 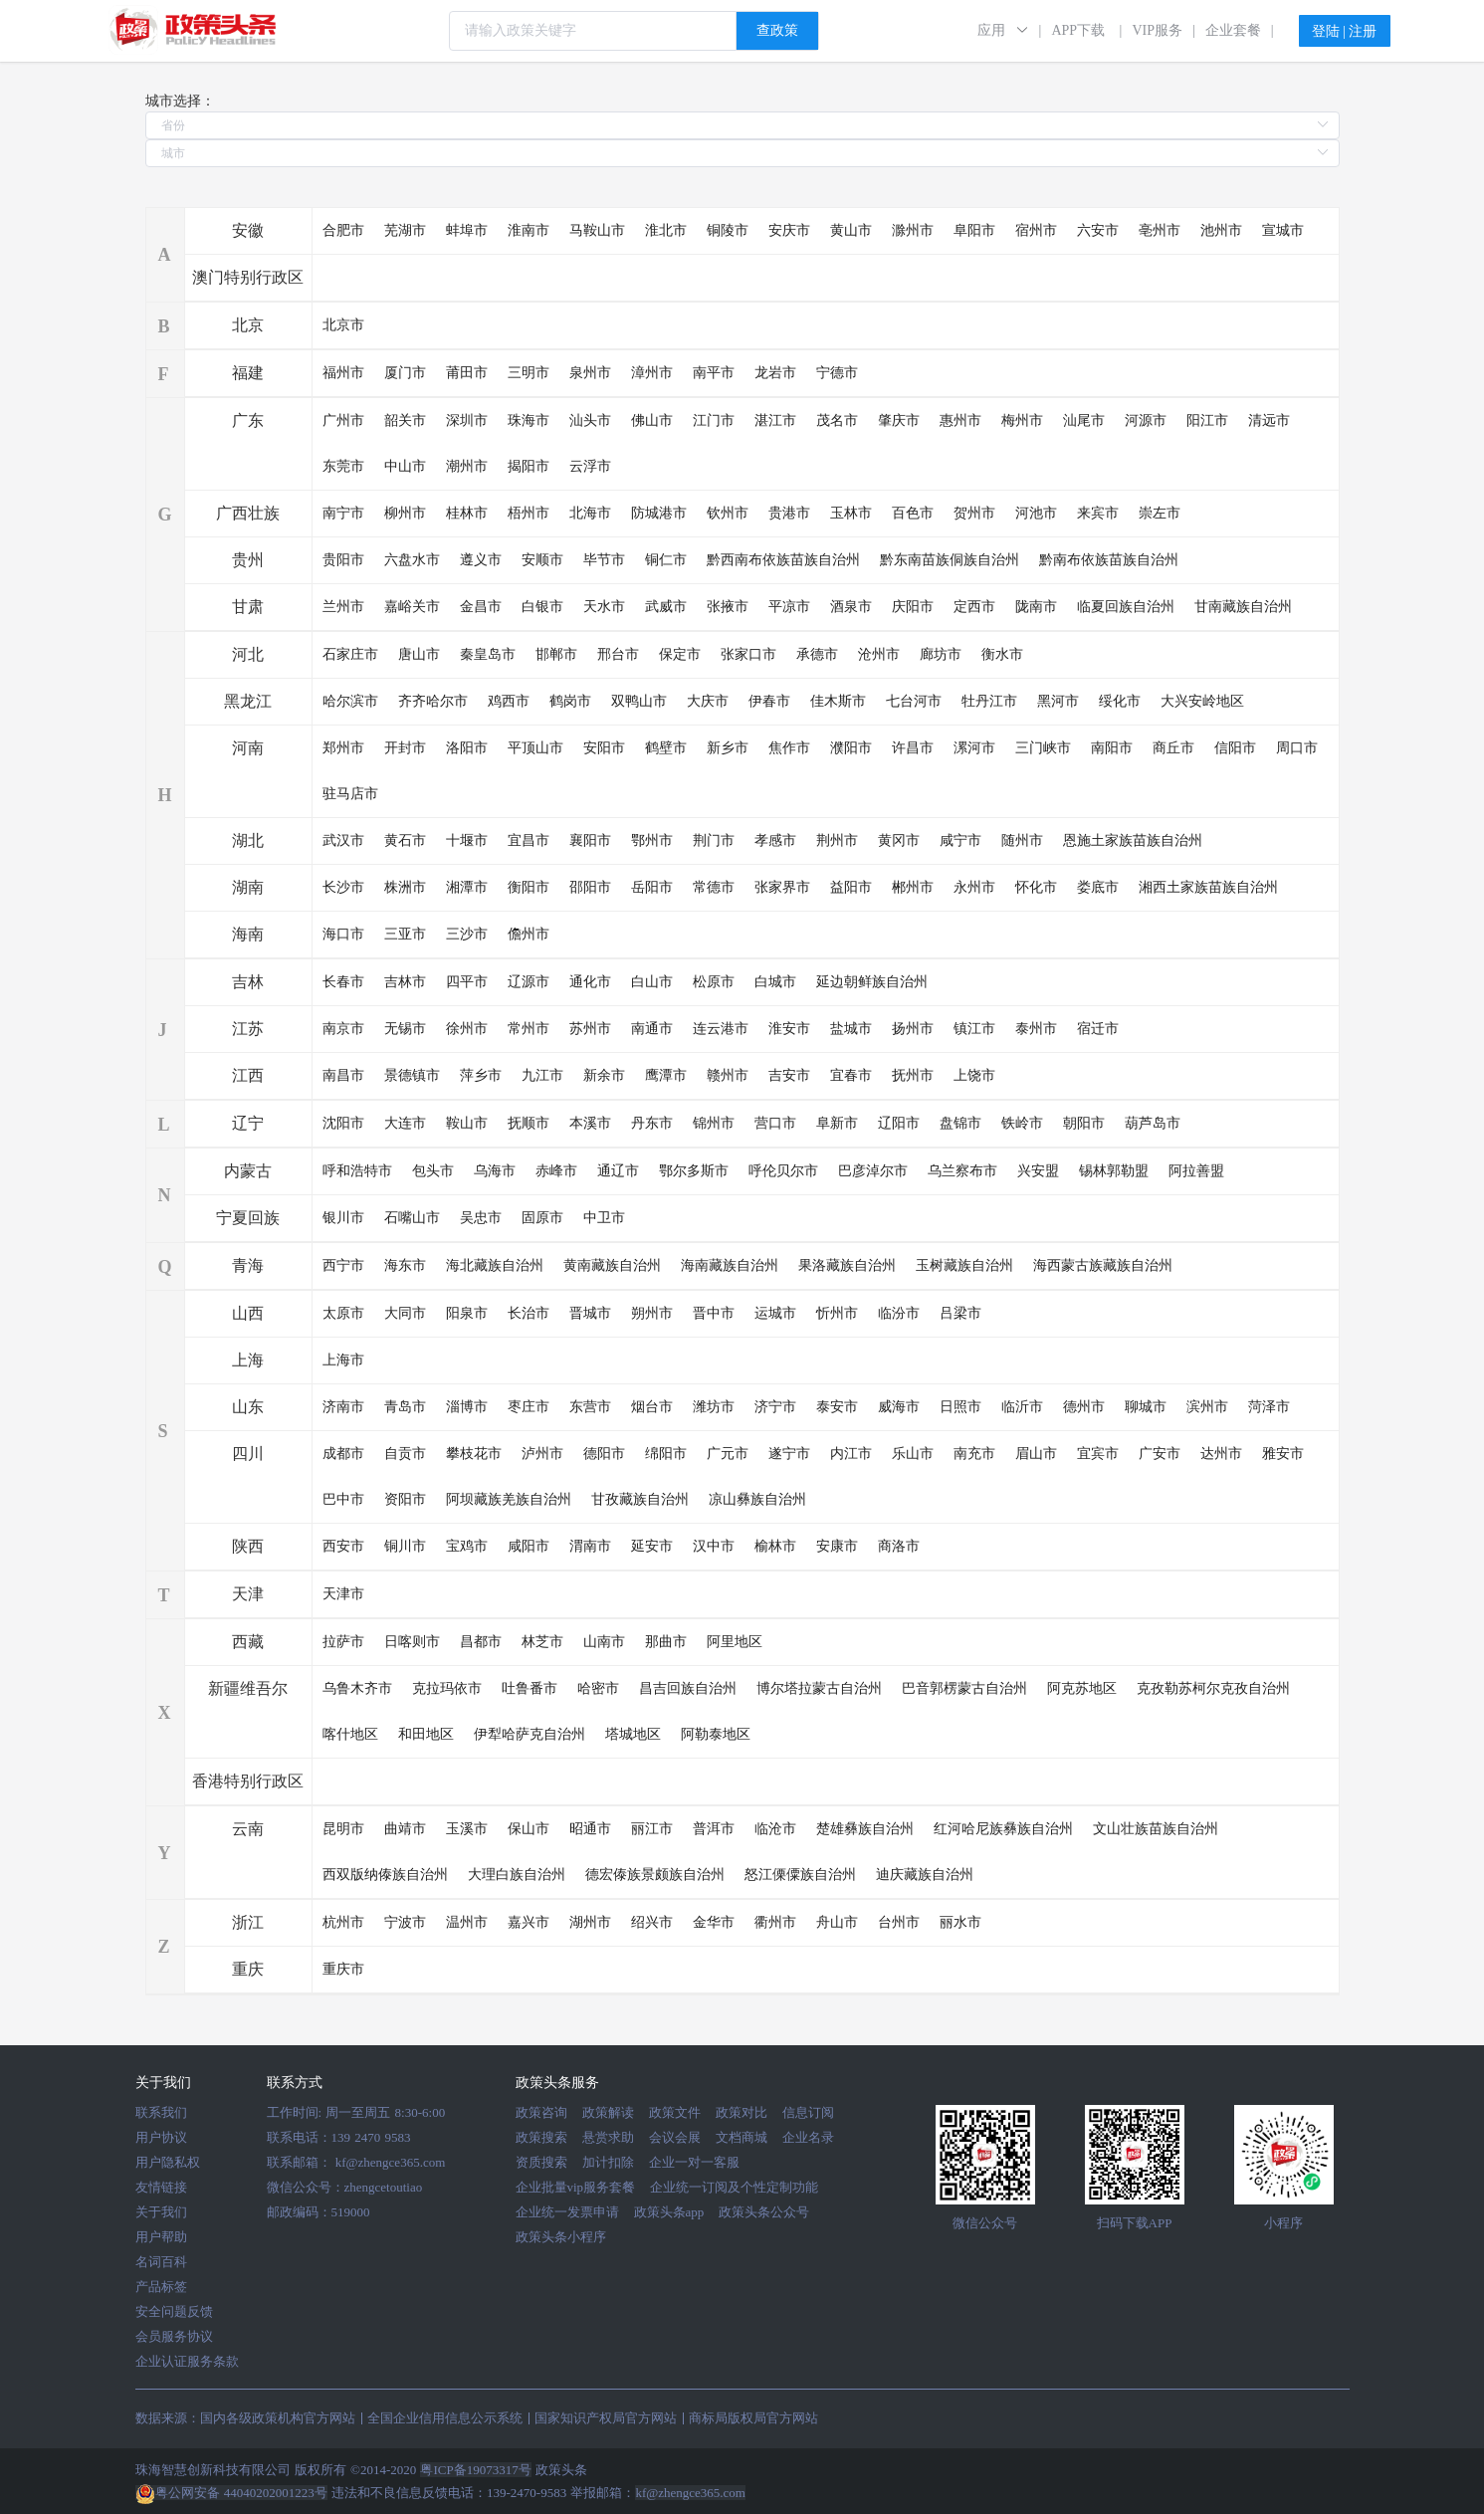 What do you see at coordinates (913, 513) in the screenshot?
I see `百色市` at bounding box center [913, 513].